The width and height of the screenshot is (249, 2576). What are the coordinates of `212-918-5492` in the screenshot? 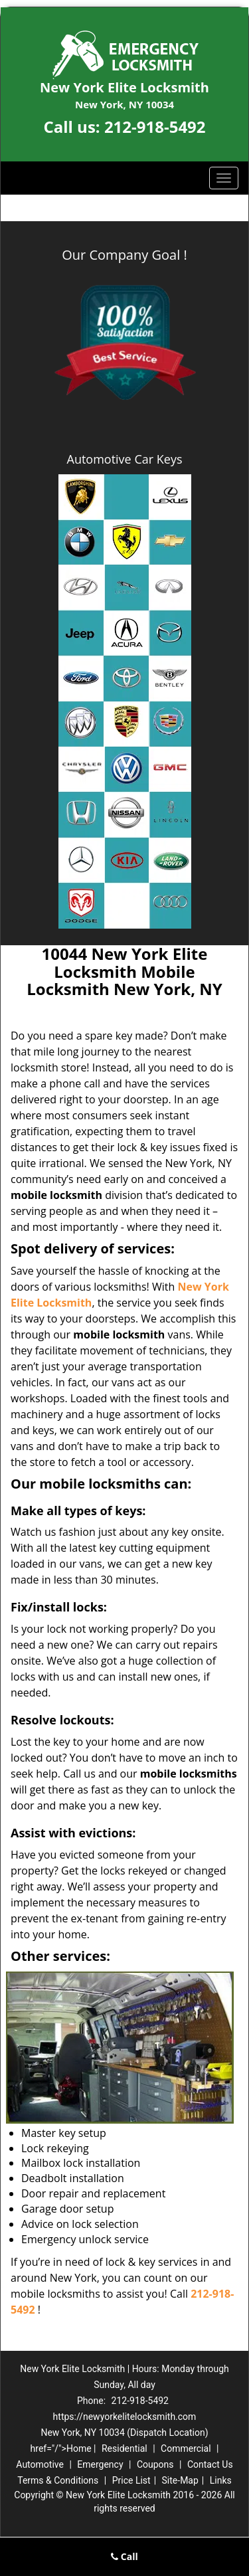 It's located at (155, 127).